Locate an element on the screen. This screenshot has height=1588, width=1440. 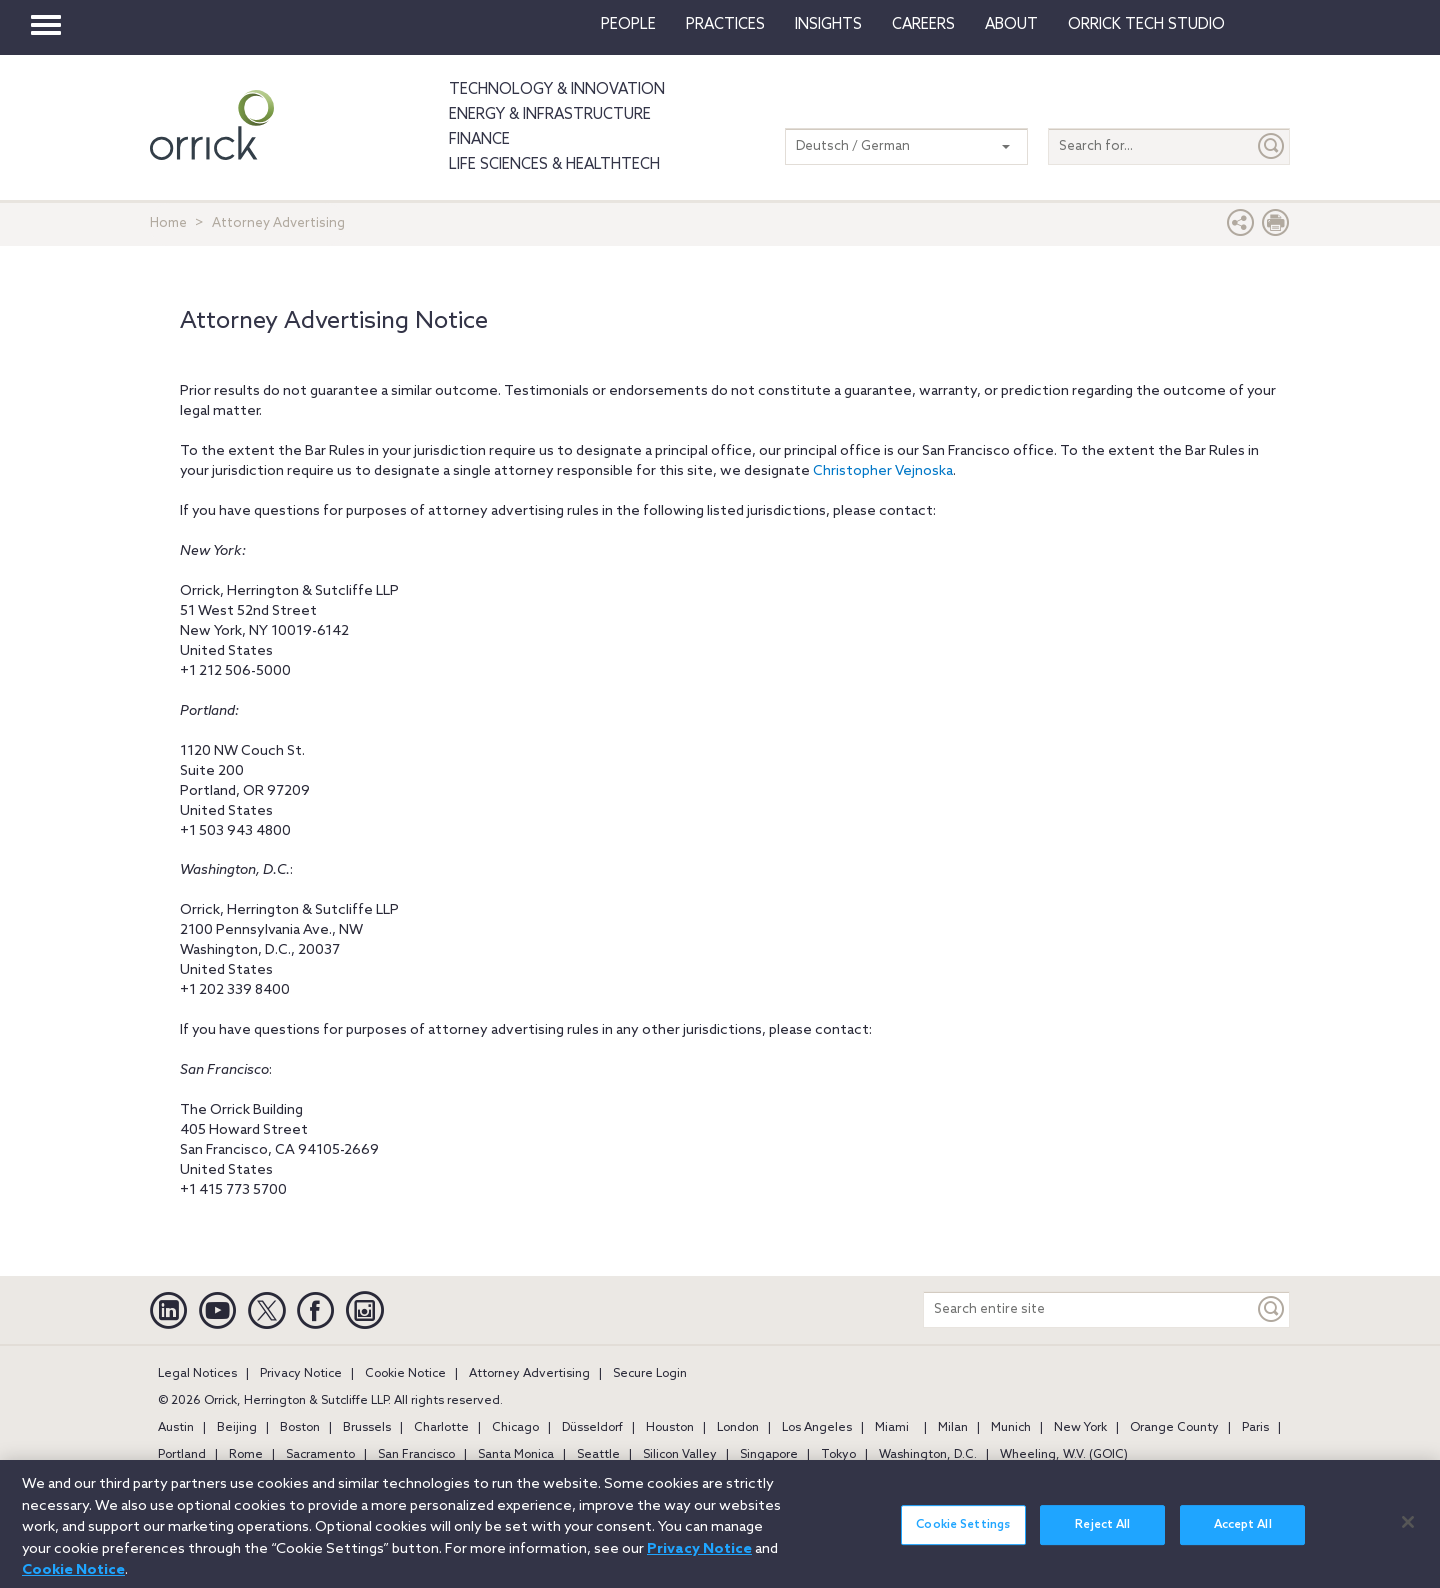
Attorney Advertising is located at coordinates (529, 1374).